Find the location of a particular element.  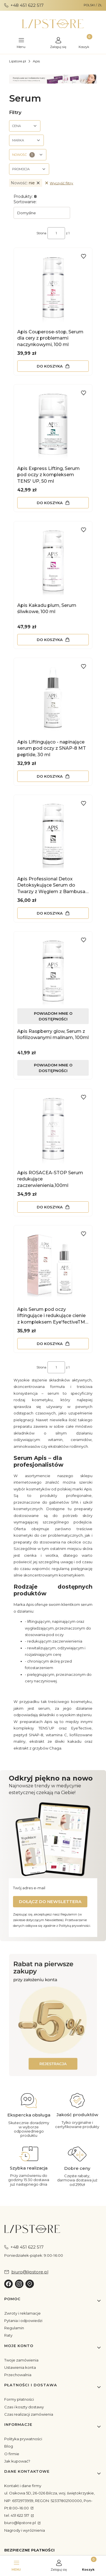

Sortowanie: is located at coordinates (25, 201).